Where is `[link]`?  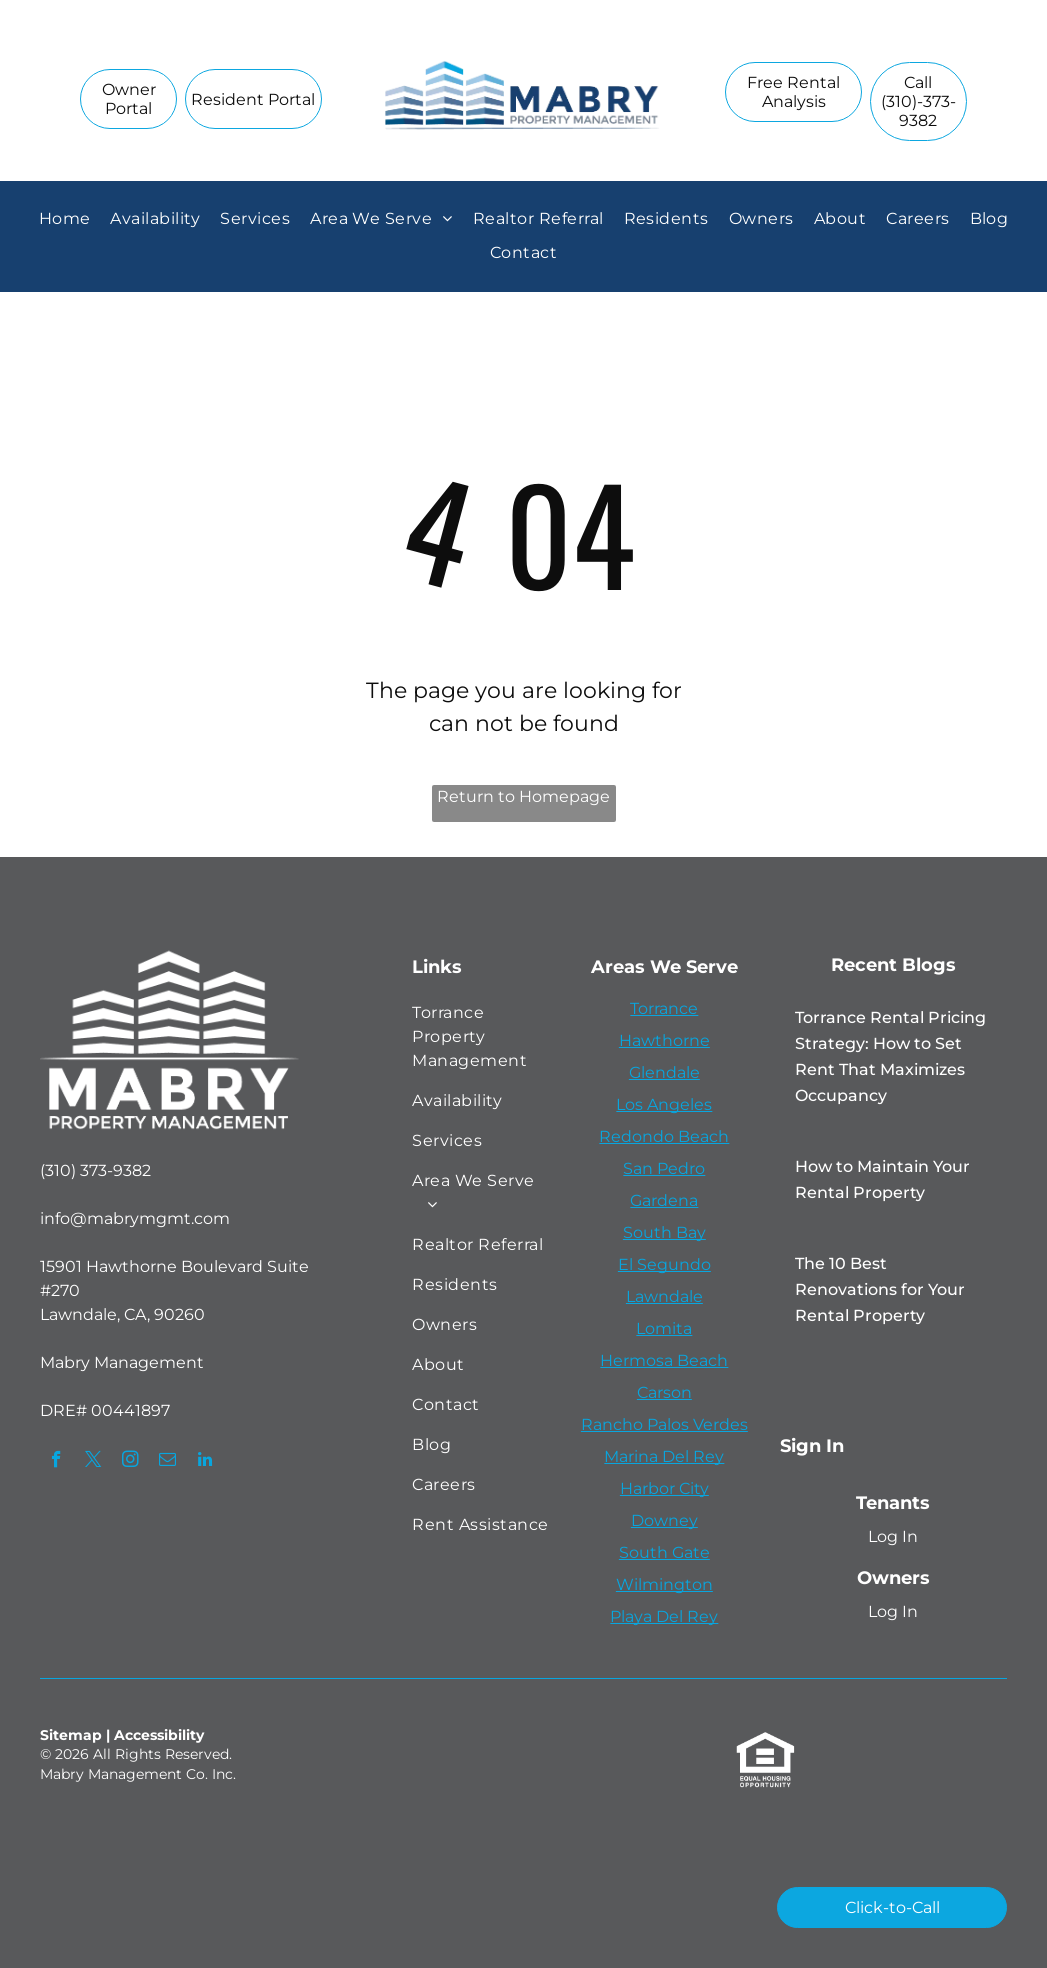 [link] is located at coordinates (918, 101).